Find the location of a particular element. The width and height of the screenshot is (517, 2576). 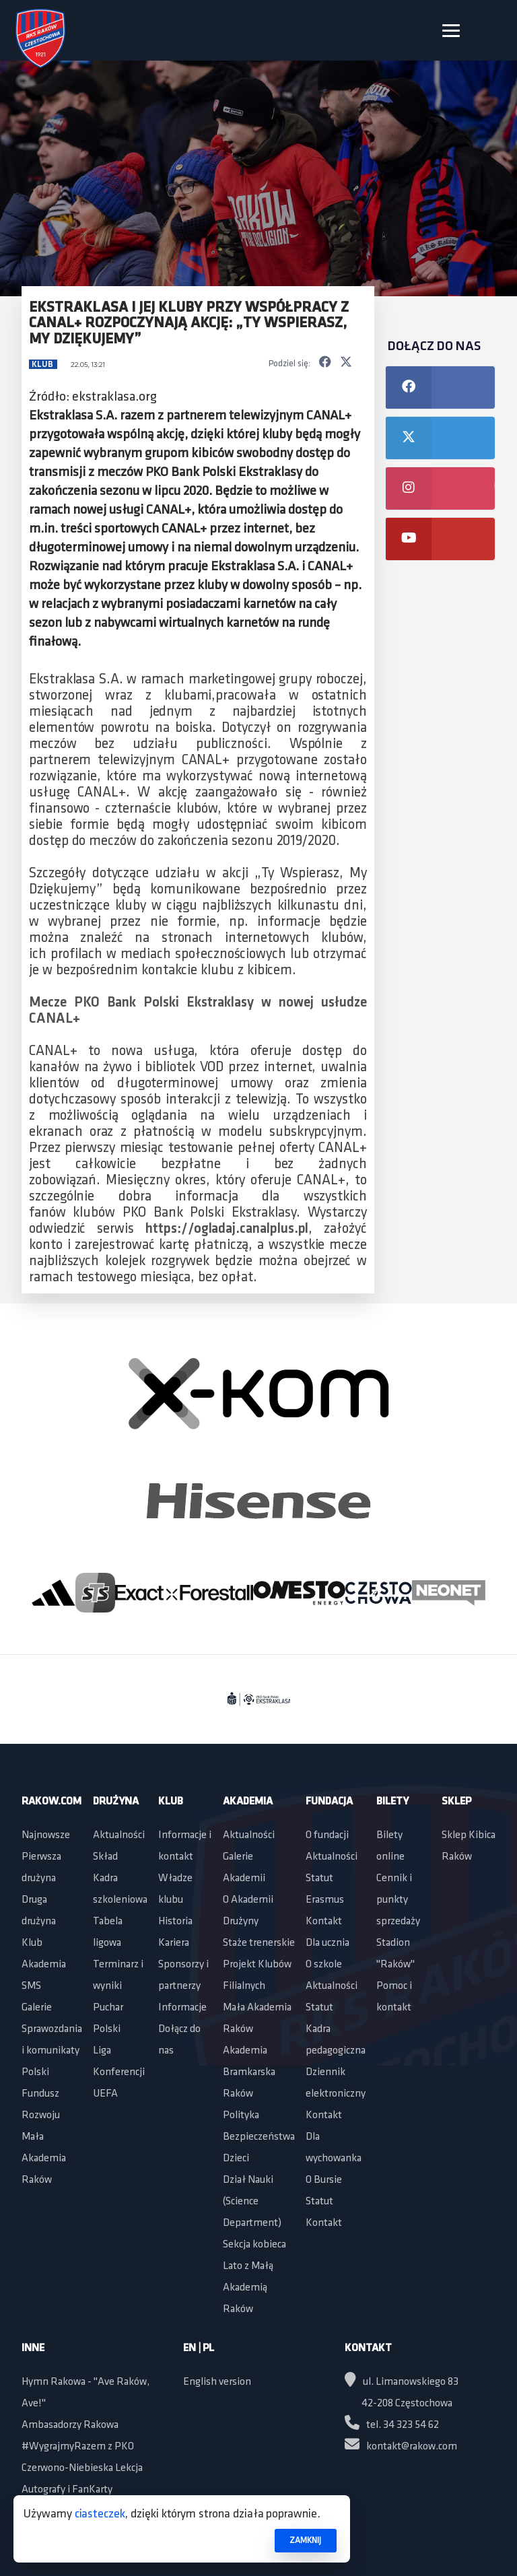

Dla ucznia is located at coordinates (327, 1943).